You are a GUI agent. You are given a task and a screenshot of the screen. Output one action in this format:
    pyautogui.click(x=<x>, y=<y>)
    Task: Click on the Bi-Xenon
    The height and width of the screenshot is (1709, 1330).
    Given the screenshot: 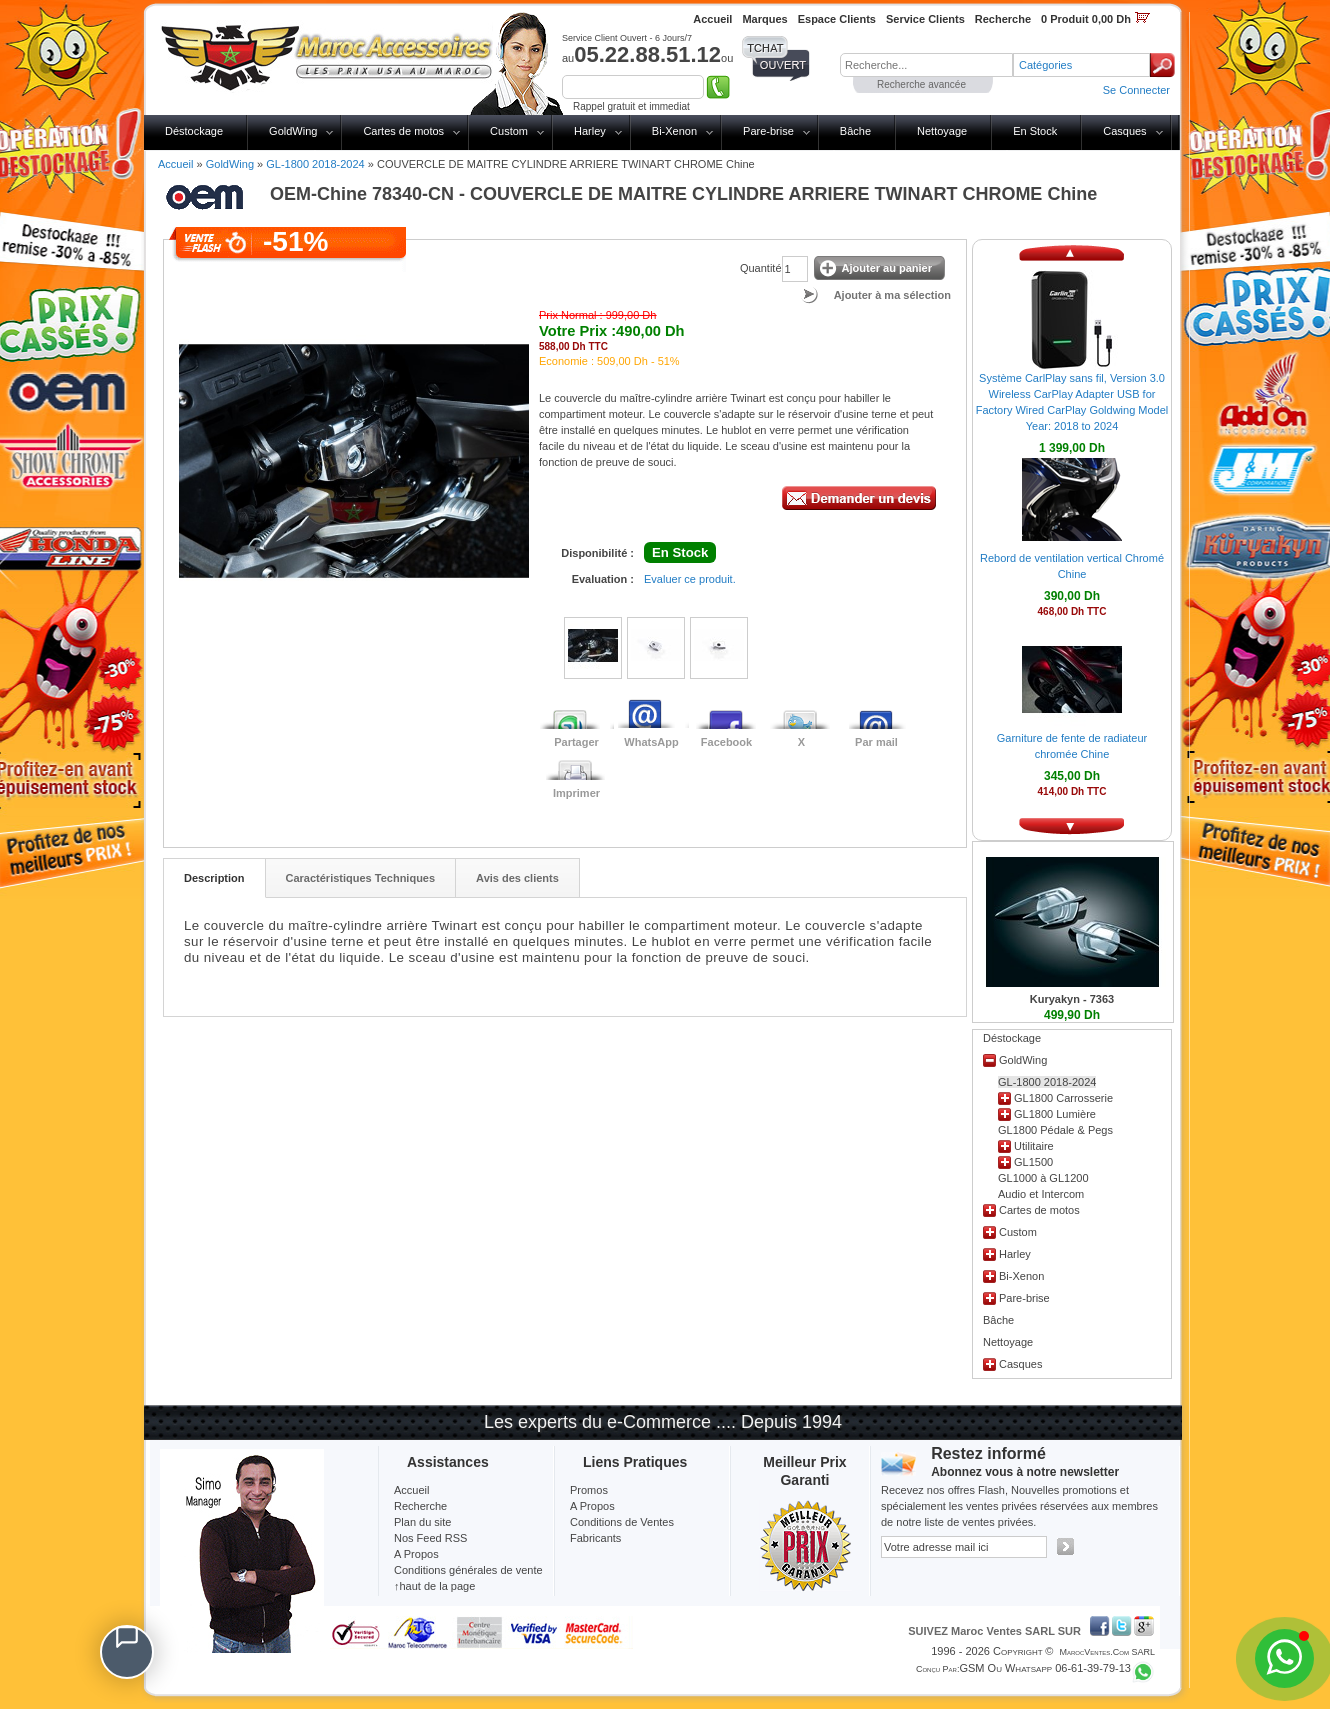 What is the action you would take?
    pyautogui.click(x=674, y=131)
    